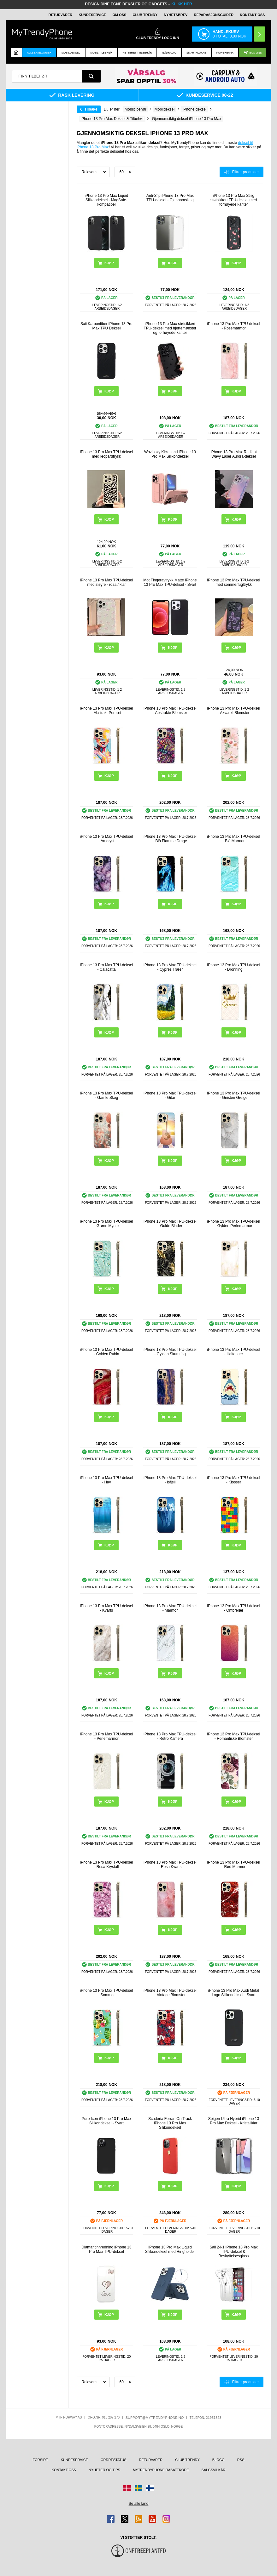 The width and height of the screenshot is (277, 2576). Describe the element at coordinates (170, 454) in the screenshot. I see `Wozinsky Kickstand iPhone 13 Pro Max Silikondeksel` at that location.